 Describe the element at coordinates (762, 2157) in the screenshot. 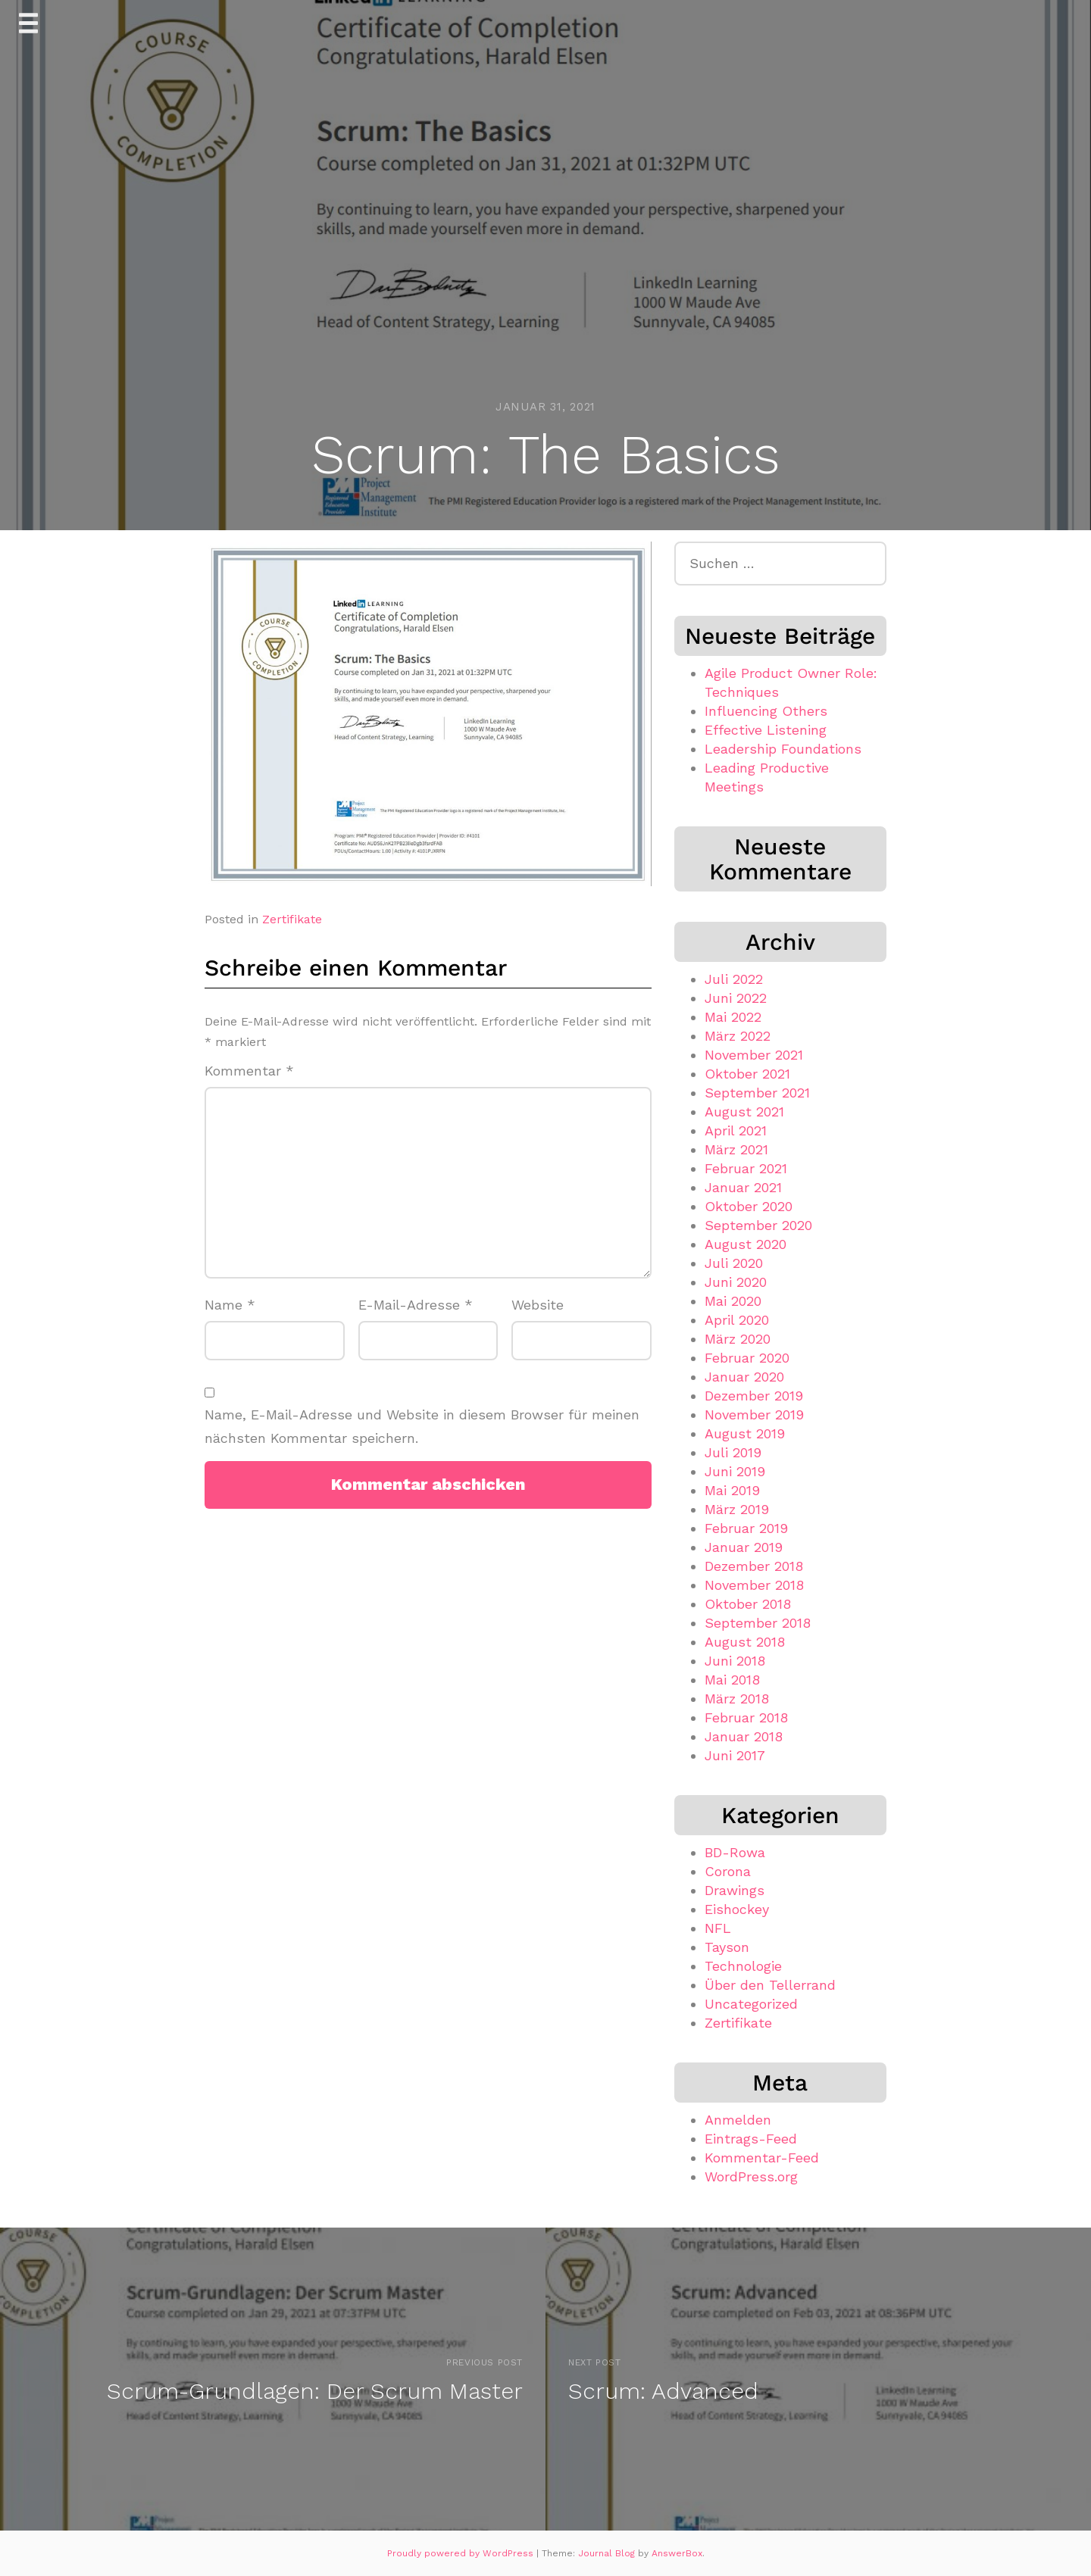

I see `Kommentar-Feed` at that location.